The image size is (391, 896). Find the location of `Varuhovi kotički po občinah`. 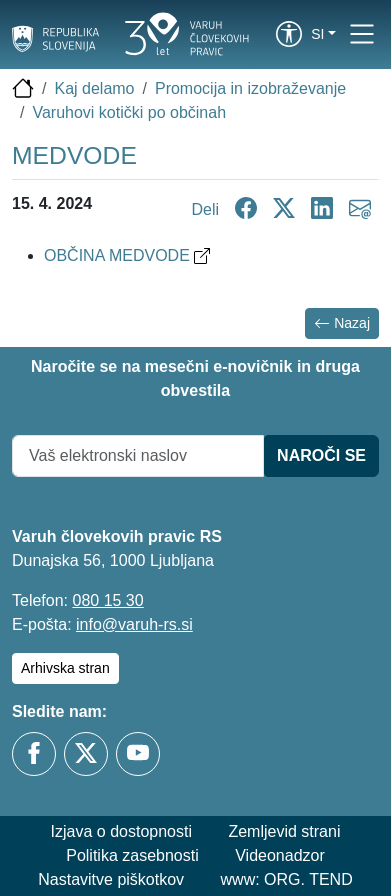

Varuhovi kotički po občinah is located at coordinates (129, 112).